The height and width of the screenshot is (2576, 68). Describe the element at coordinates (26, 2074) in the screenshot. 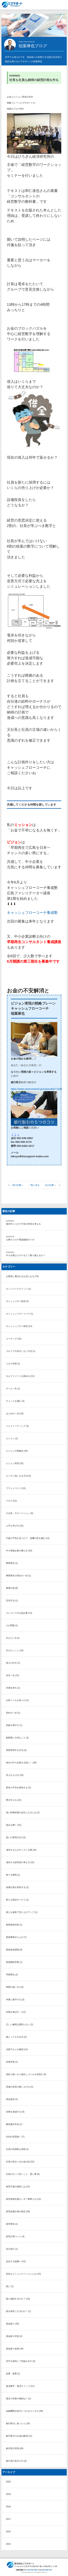

I see `混乱や迷いから脱出しゴールを目指す (9)` at that location.